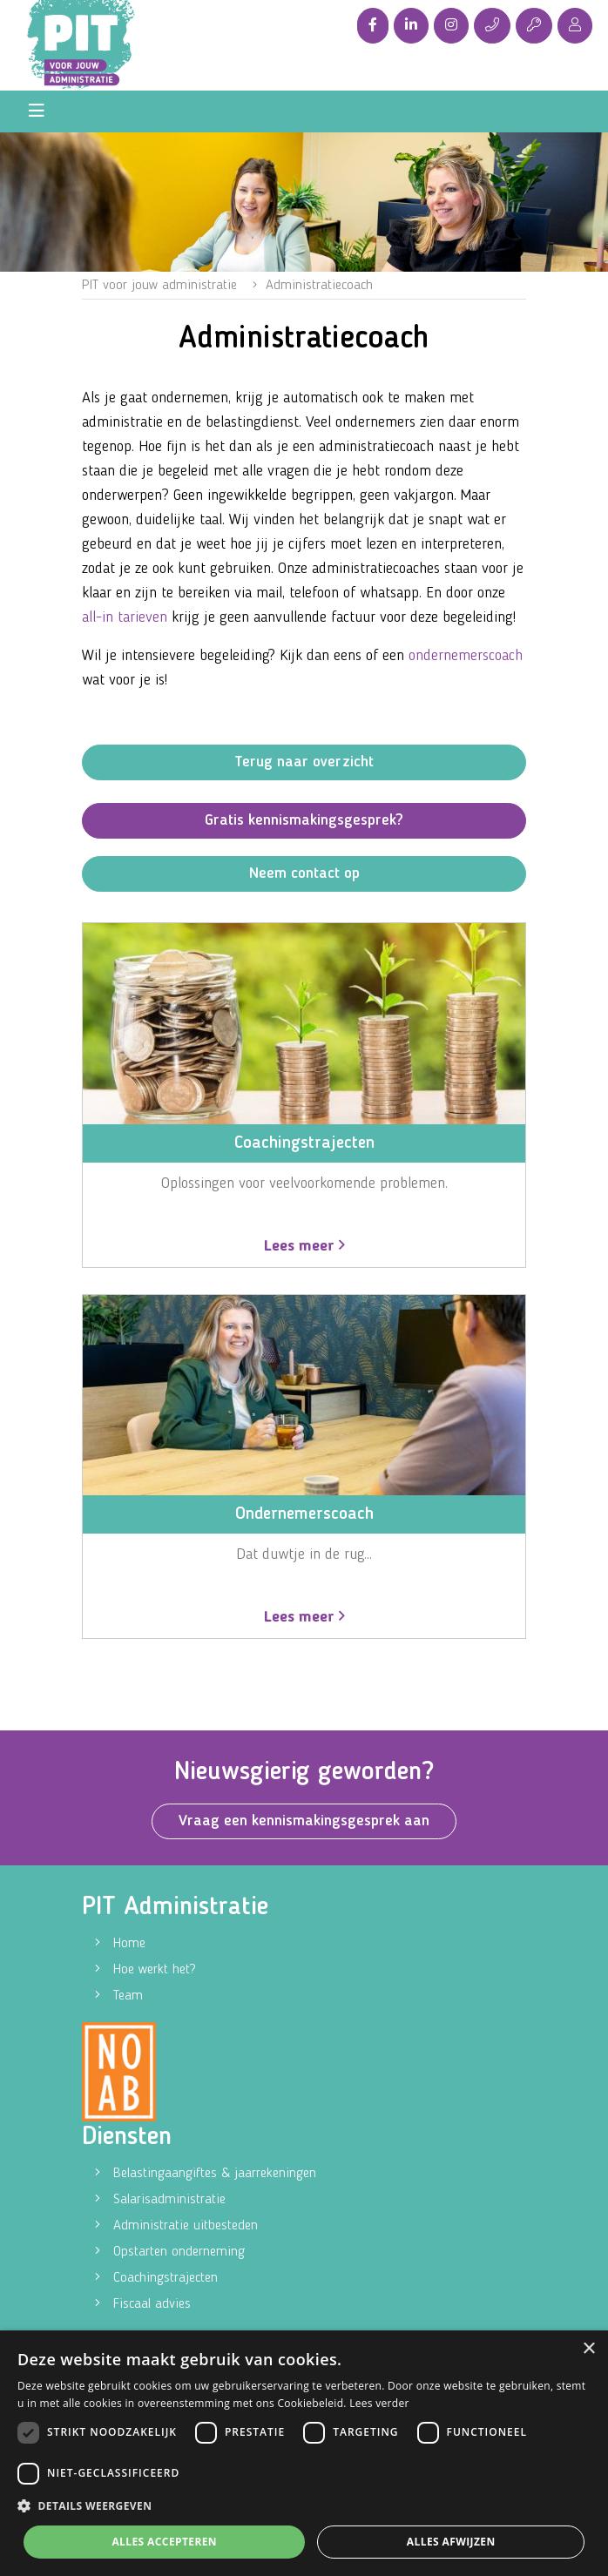  I want to click on Fiscaal advies, so click(152, 2304).